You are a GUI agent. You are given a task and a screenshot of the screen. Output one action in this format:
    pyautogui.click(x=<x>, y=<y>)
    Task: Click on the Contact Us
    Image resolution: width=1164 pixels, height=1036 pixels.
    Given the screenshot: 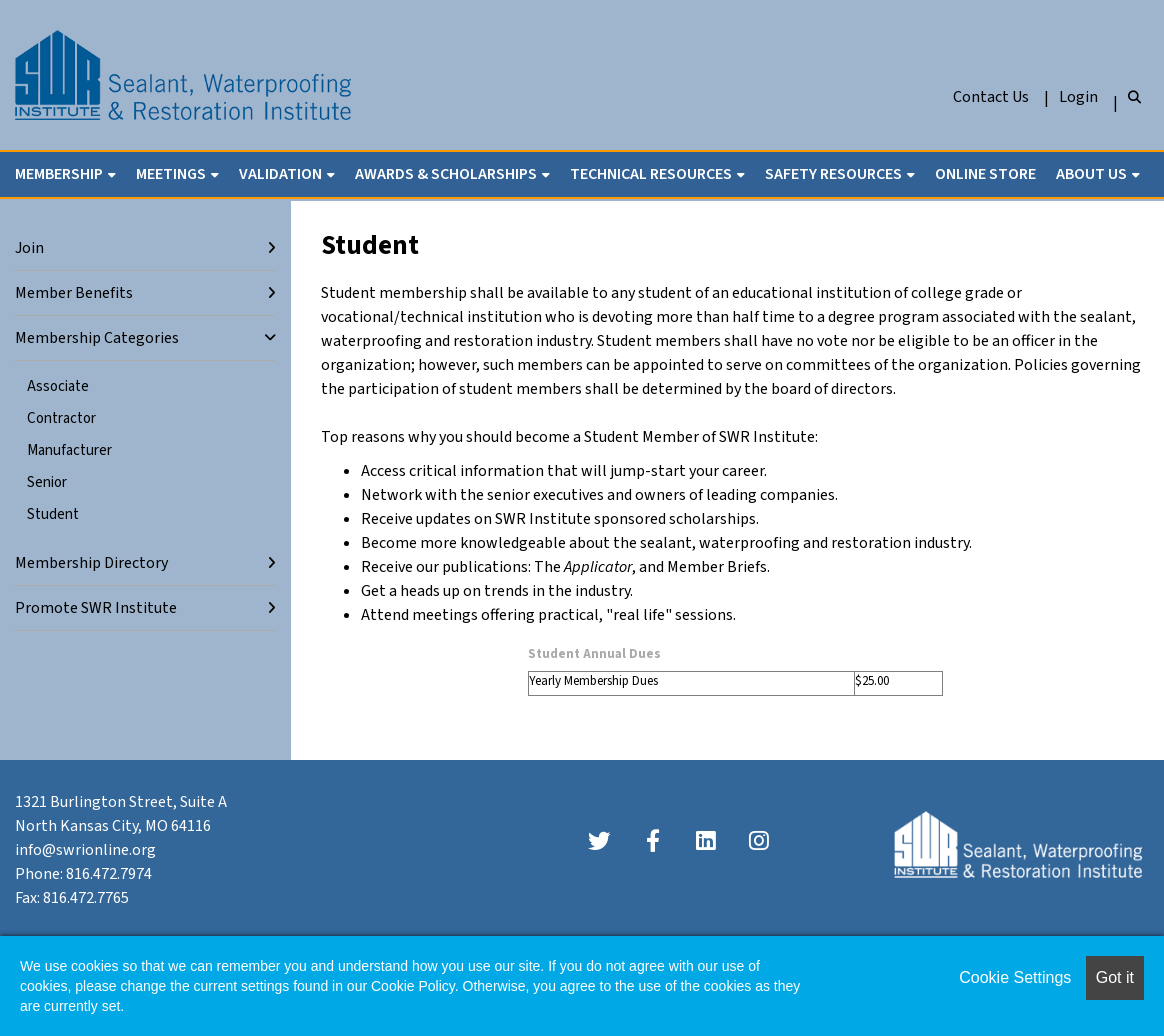 What is the action you would take?
    pyautogui.click(x=991, y=97)
    